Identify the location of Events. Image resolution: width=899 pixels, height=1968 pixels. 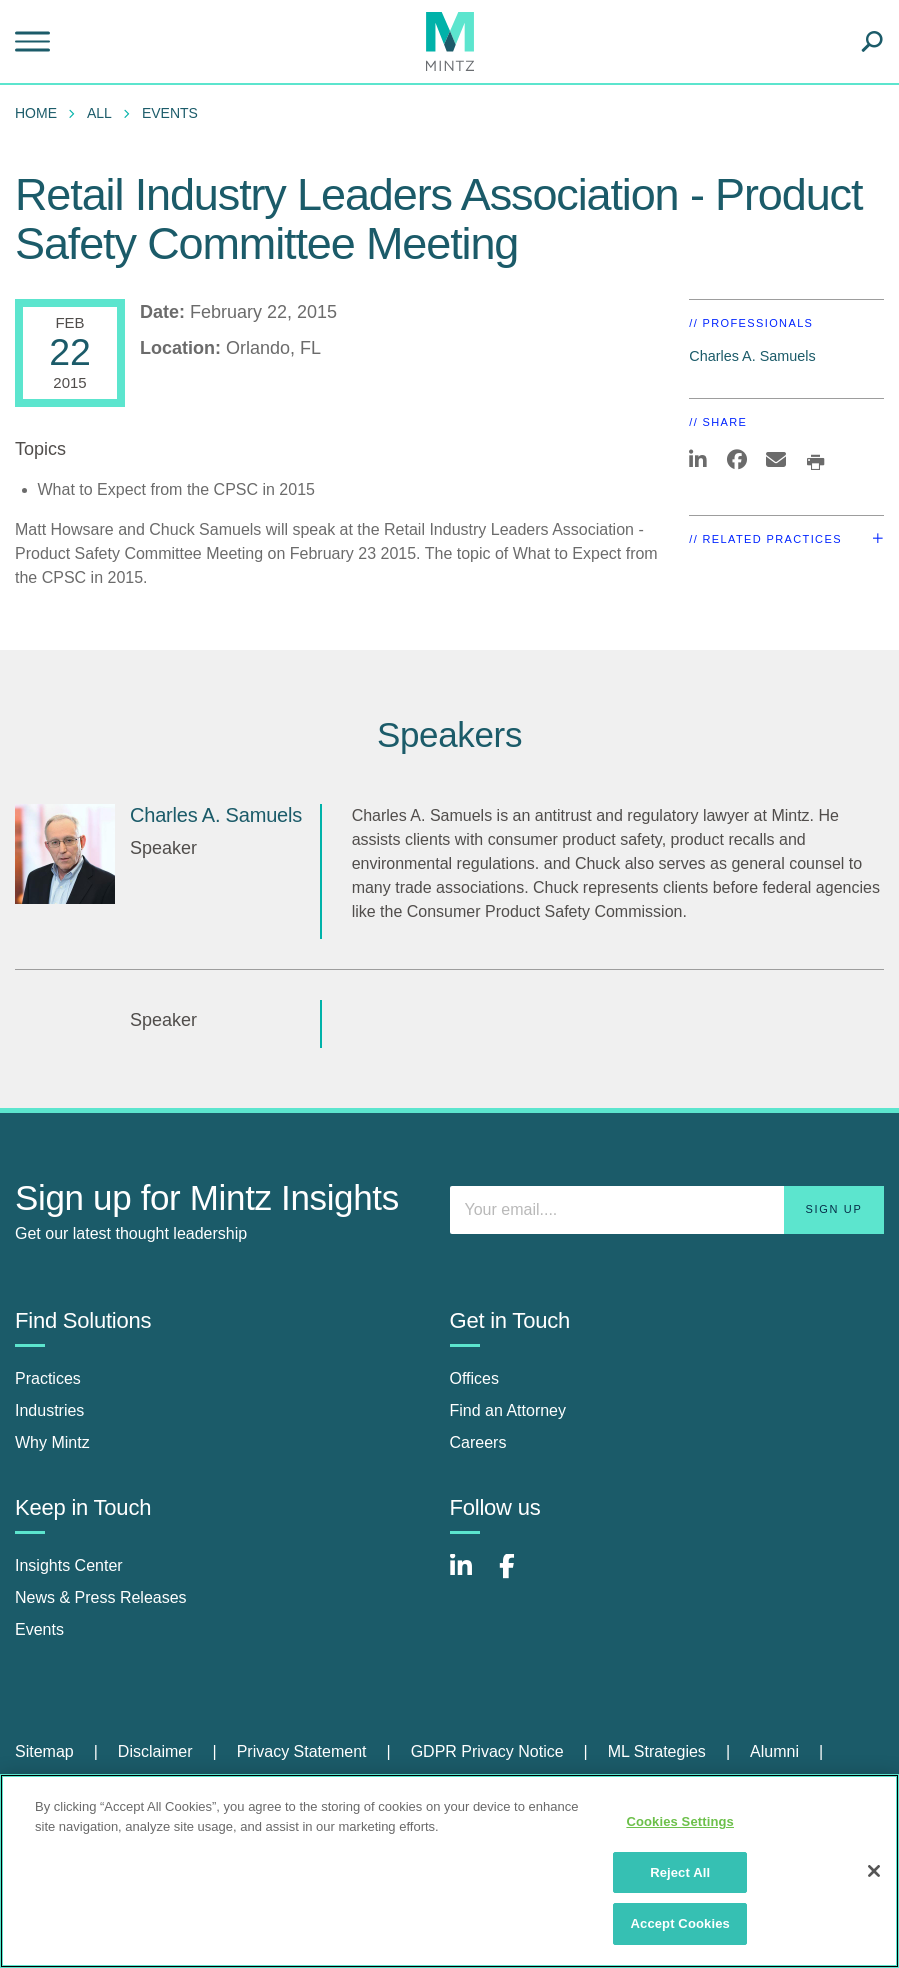
(170, 113).